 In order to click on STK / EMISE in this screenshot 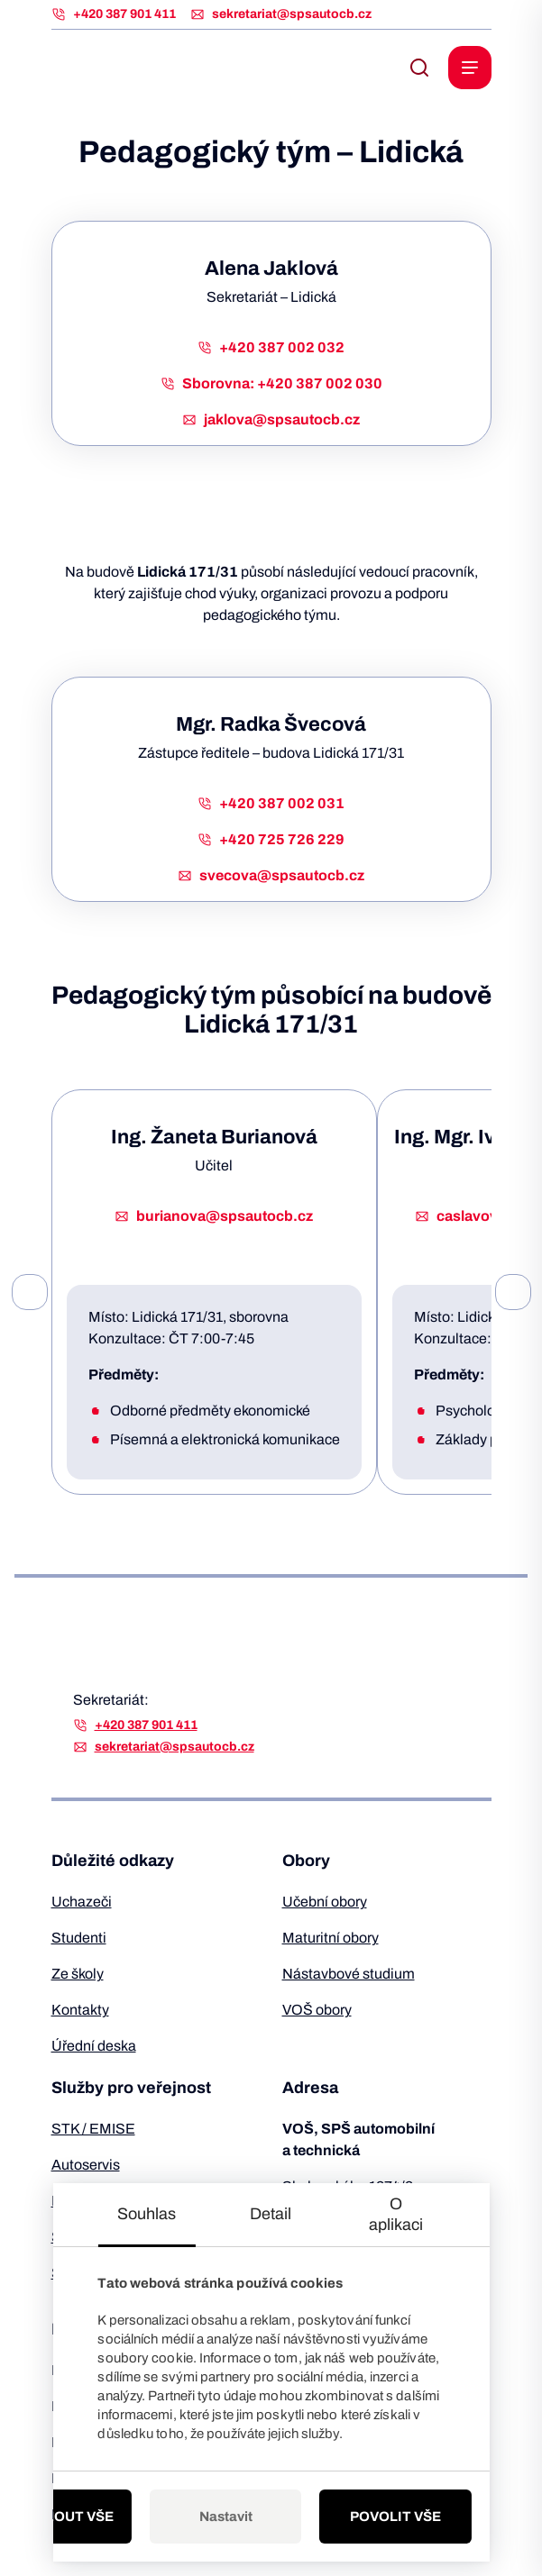, I will do `click(93, 2128)`.